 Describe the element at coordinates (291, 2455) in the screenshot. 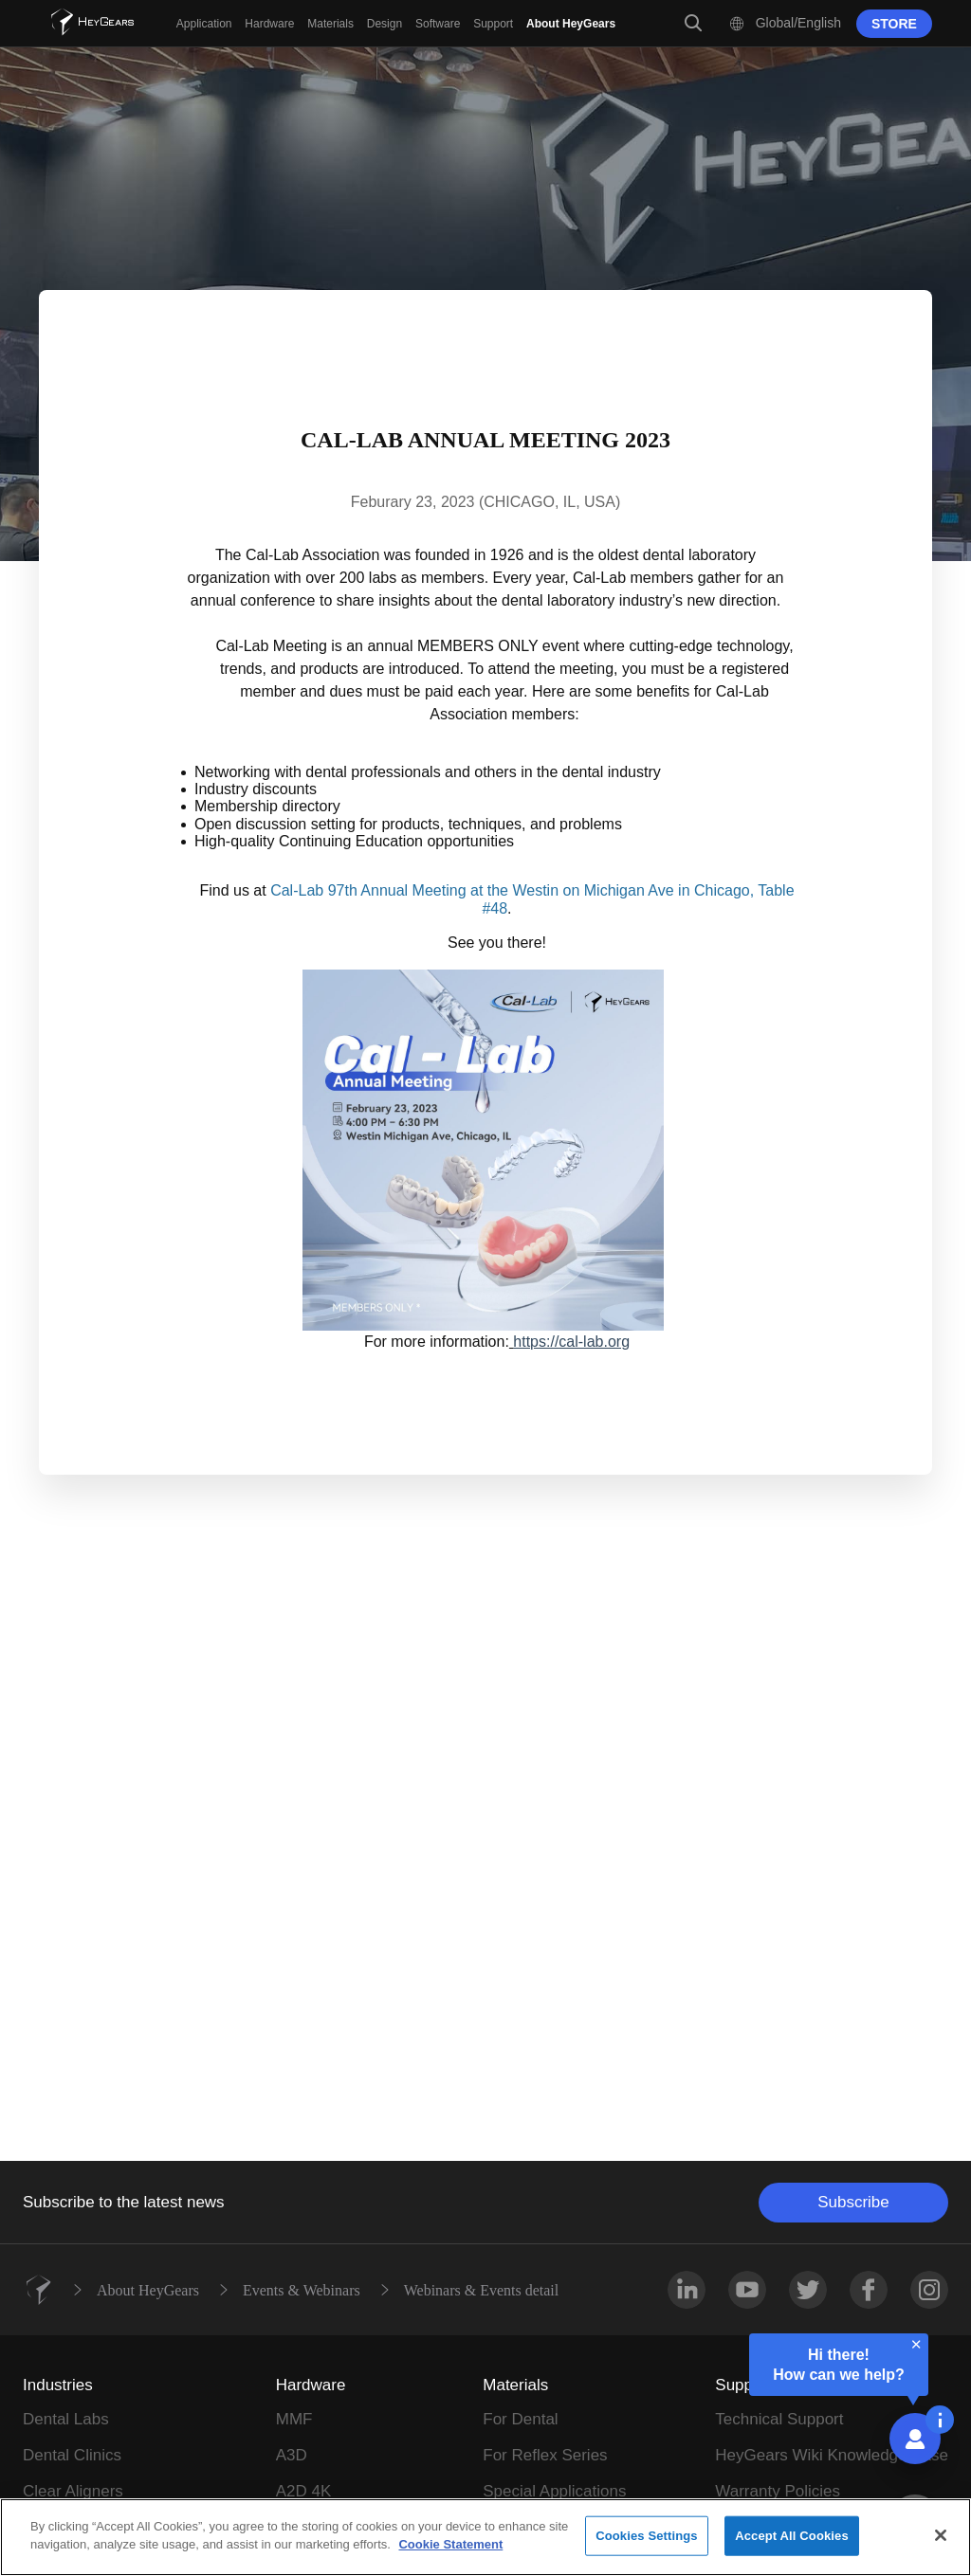

I see `A3D` at that location.